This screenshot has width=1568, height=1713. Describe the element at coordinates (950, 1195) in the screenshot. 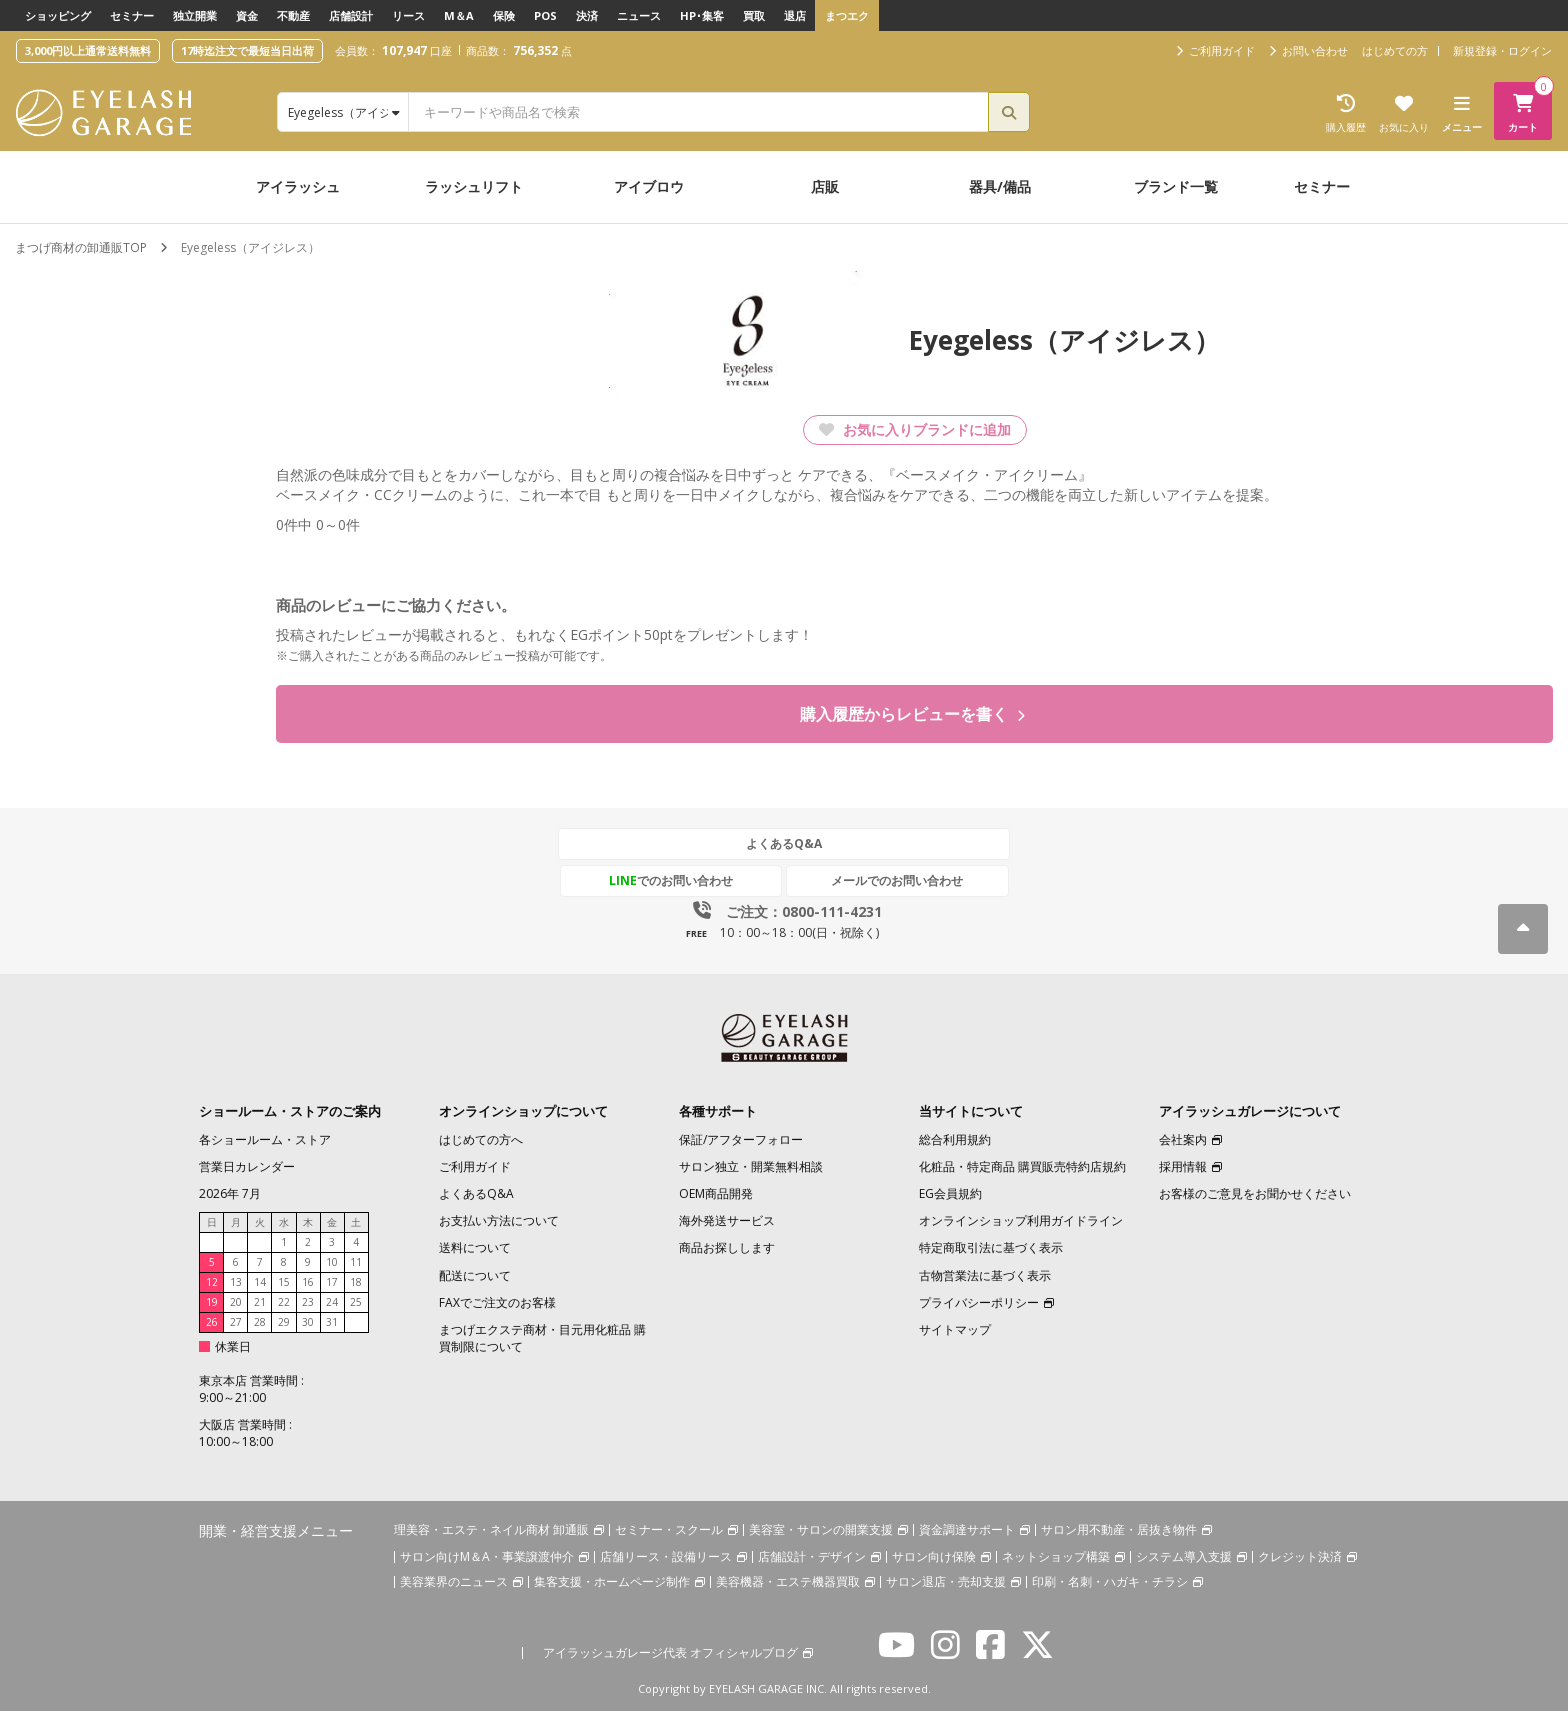

I see `EG会員規約` at that location.